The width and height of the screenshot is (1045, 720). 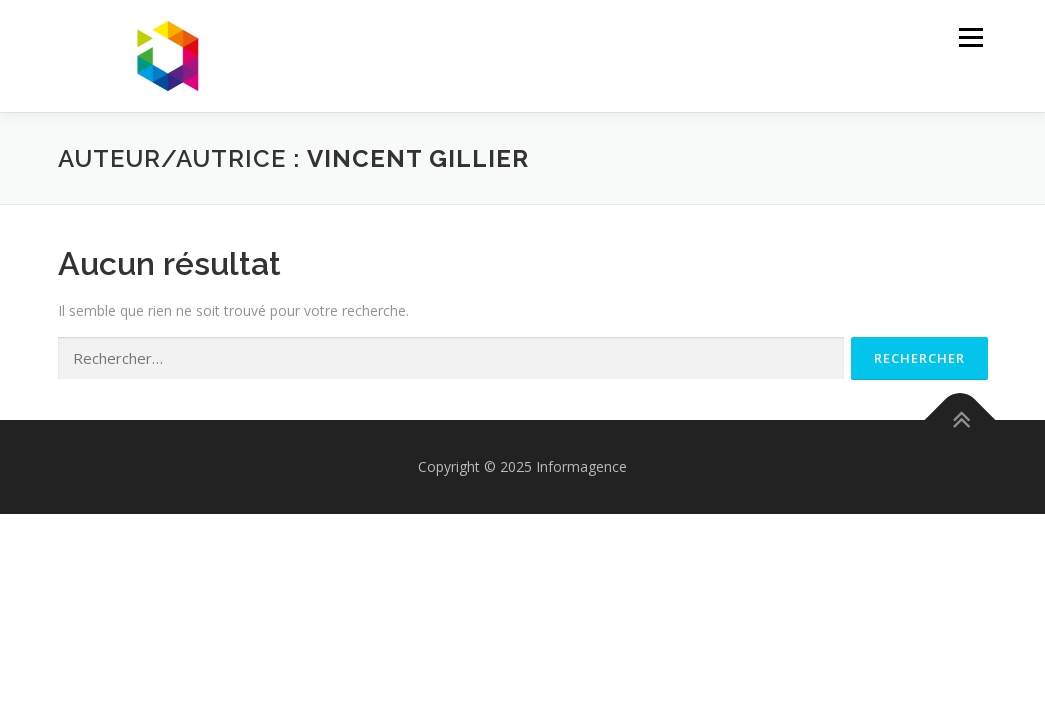 I want to click on Menu, so click(x=970, y=37).